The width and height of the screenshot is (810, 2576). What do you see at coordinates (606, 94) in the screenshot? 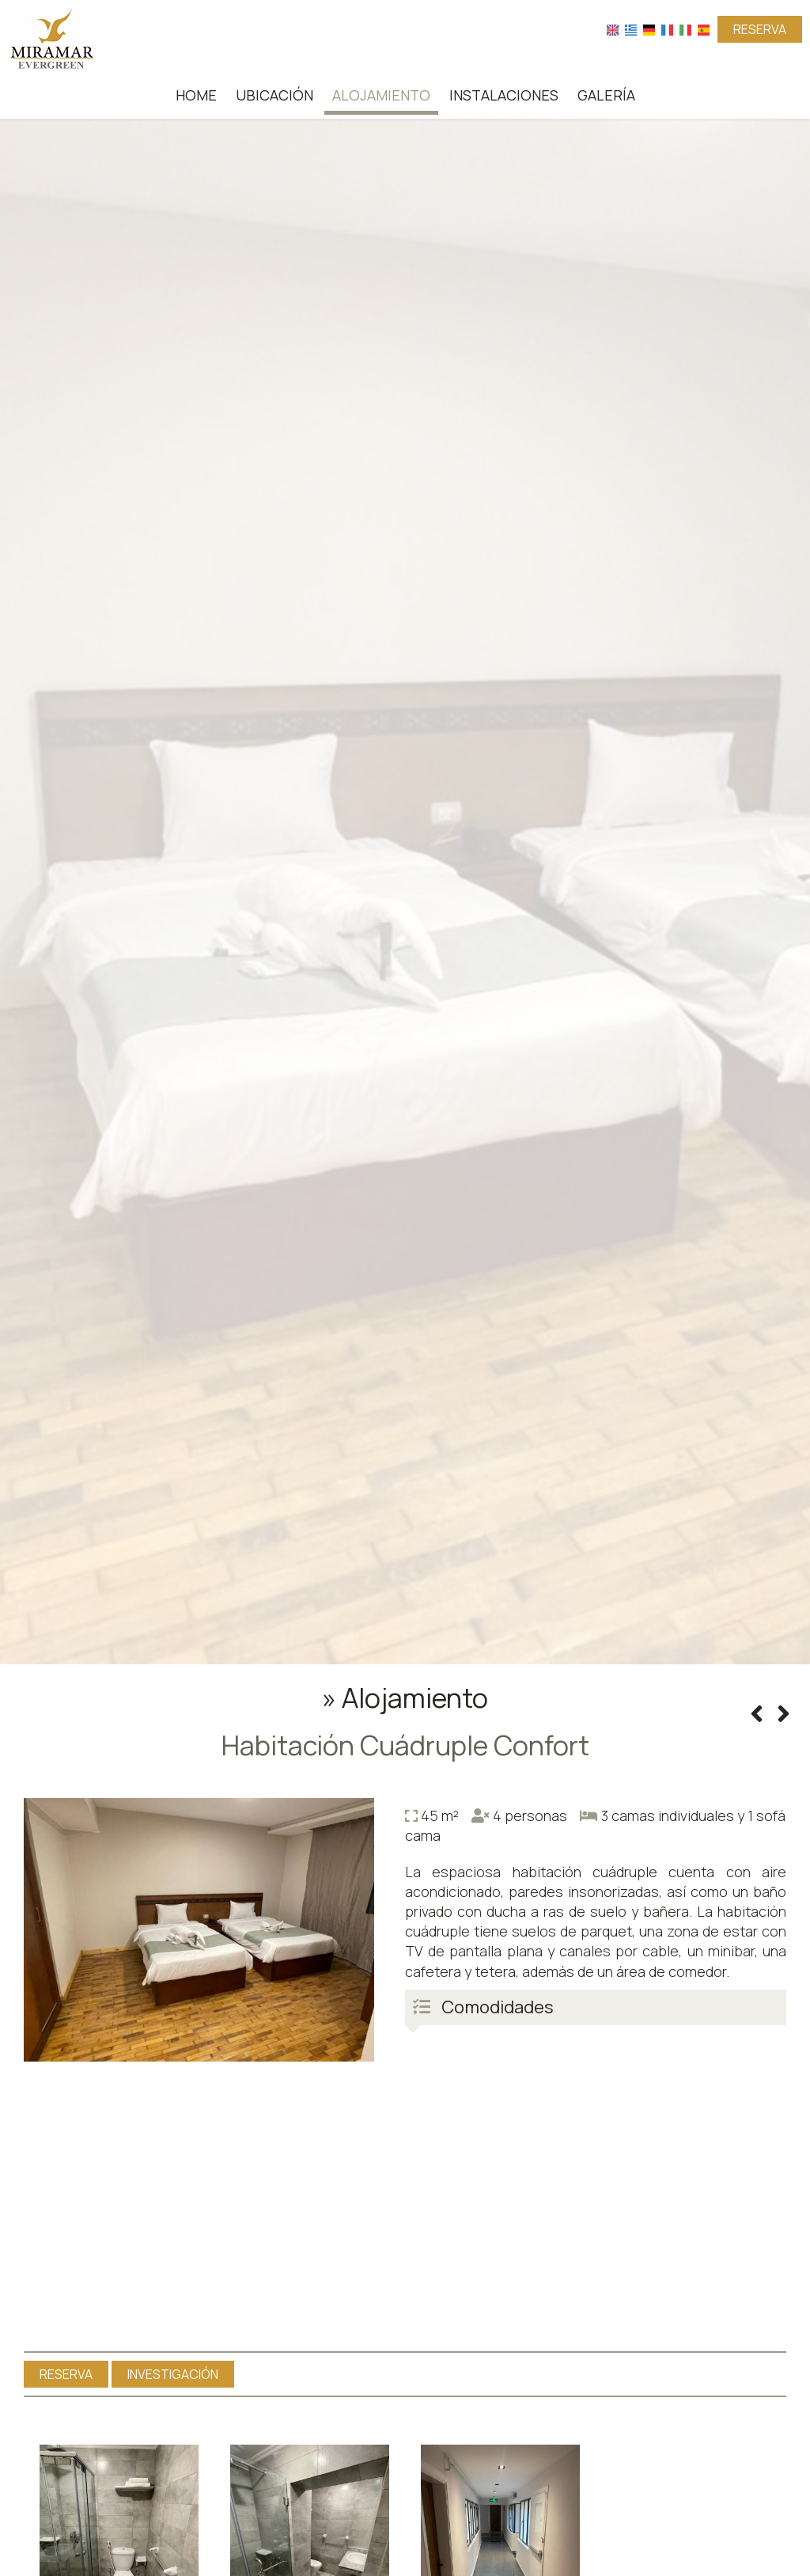
I see `Galería` at bounding box center [606, 94].